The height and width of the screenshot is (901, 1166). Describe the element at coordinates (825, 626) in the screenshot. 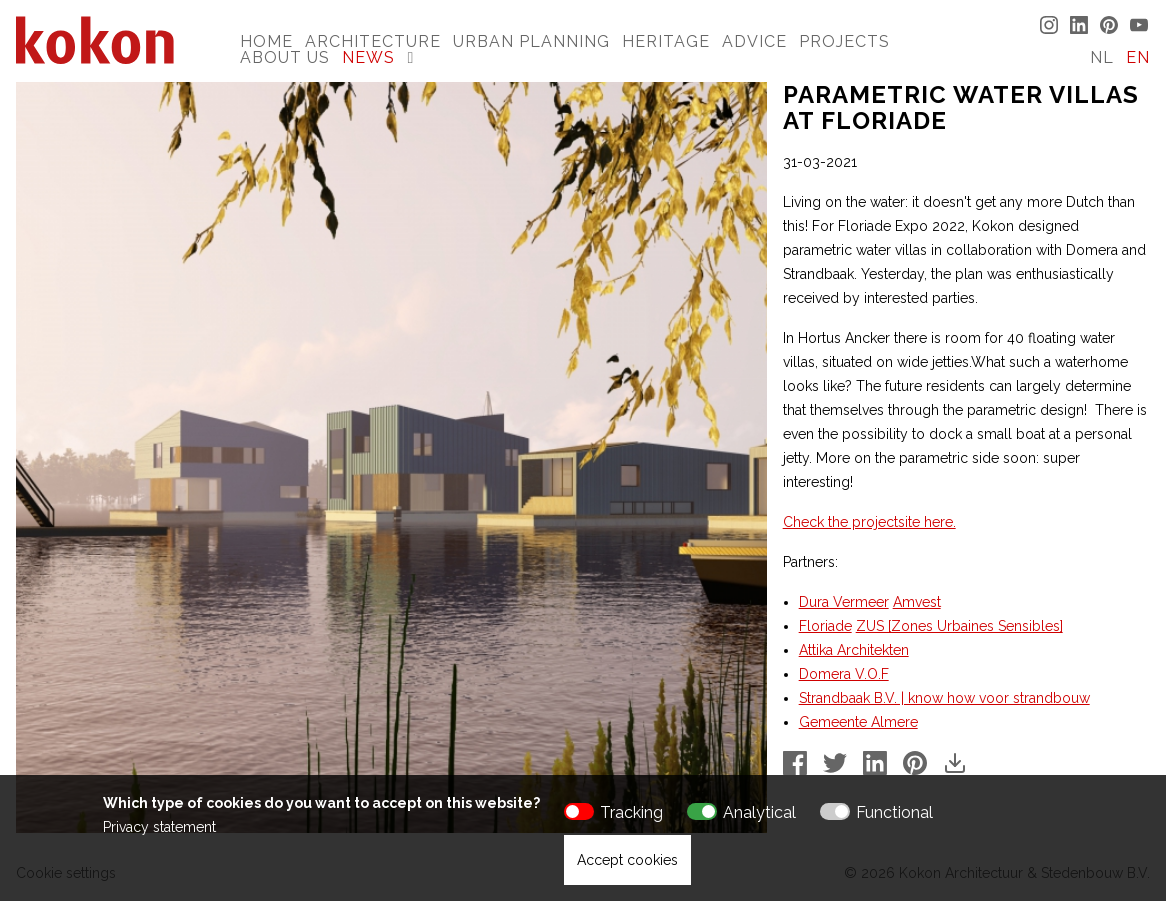

I see `Floriade` at that location.